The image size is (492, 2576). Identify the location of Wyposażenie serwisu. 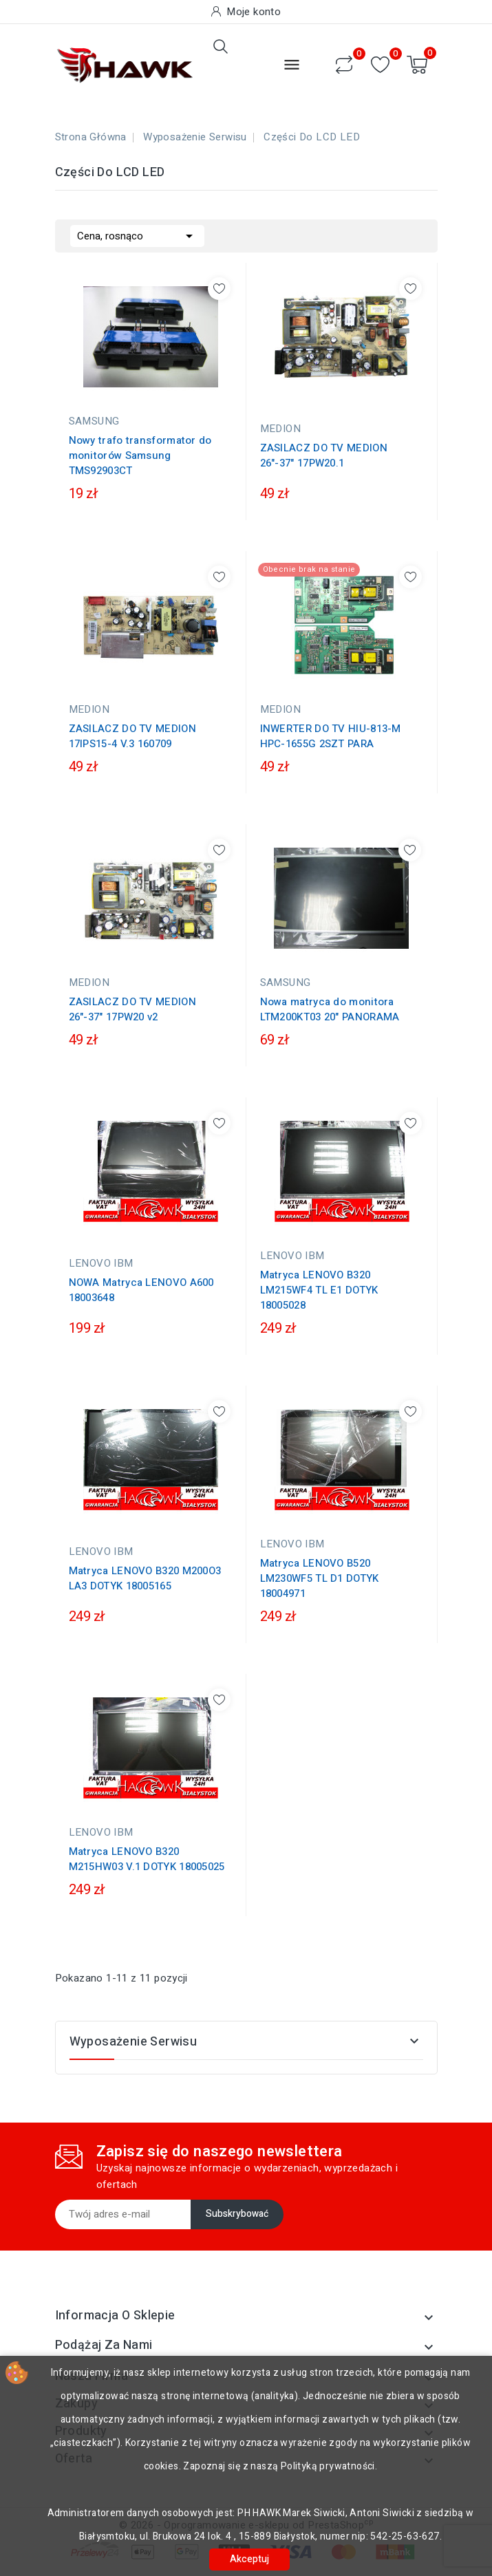
(133, 2041).